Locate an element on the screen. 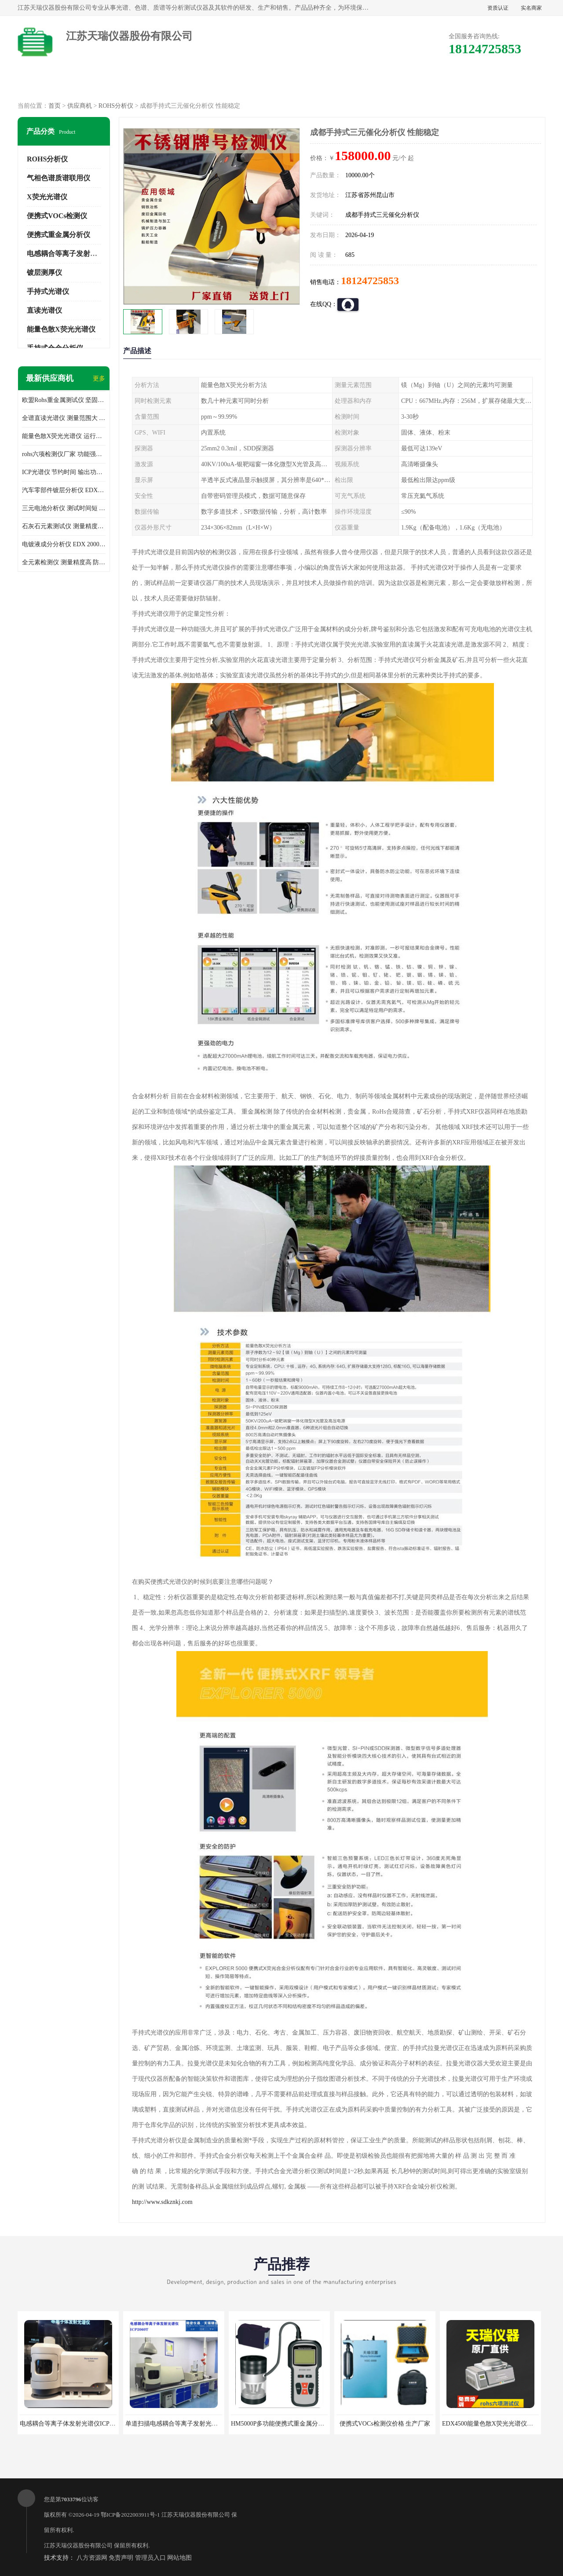  供应商机 is located at coordinates (131, 84).